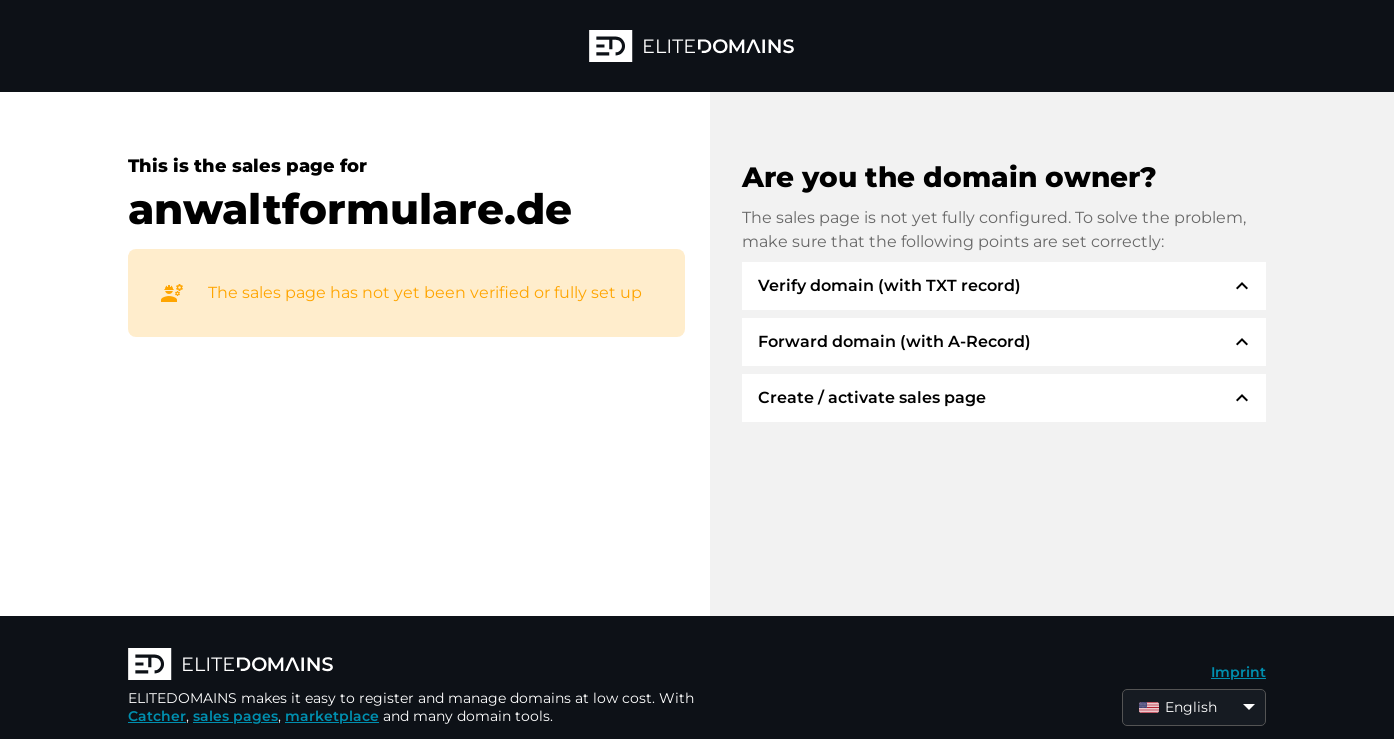 The width and height of the screenshot is (1394, 739). What do you see at coordinates (1238, 672) in the screenshot?
I see `Imprint` at bounding box center [1238, 672].